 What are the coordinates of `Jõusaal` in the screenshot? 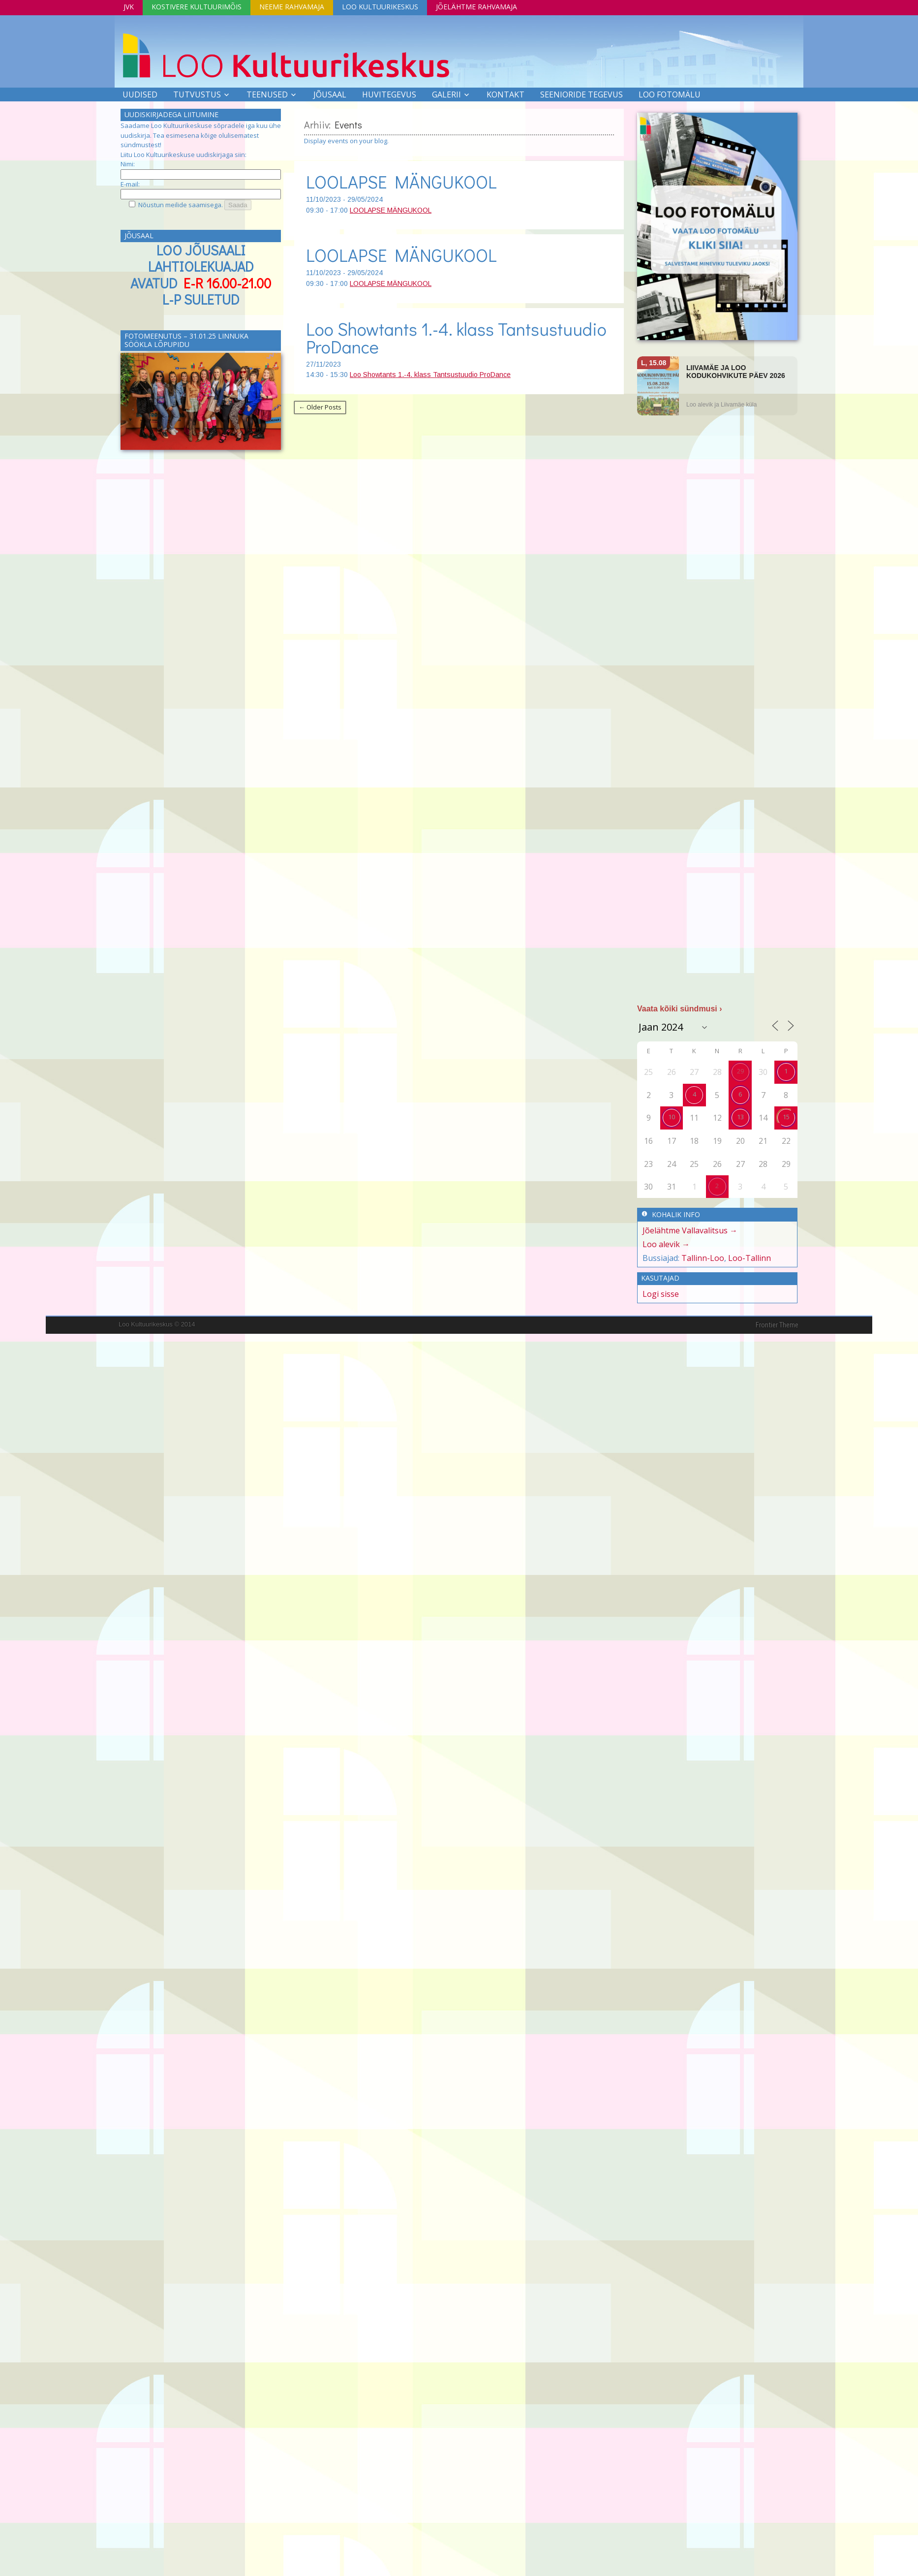 It's located at (329, 94).